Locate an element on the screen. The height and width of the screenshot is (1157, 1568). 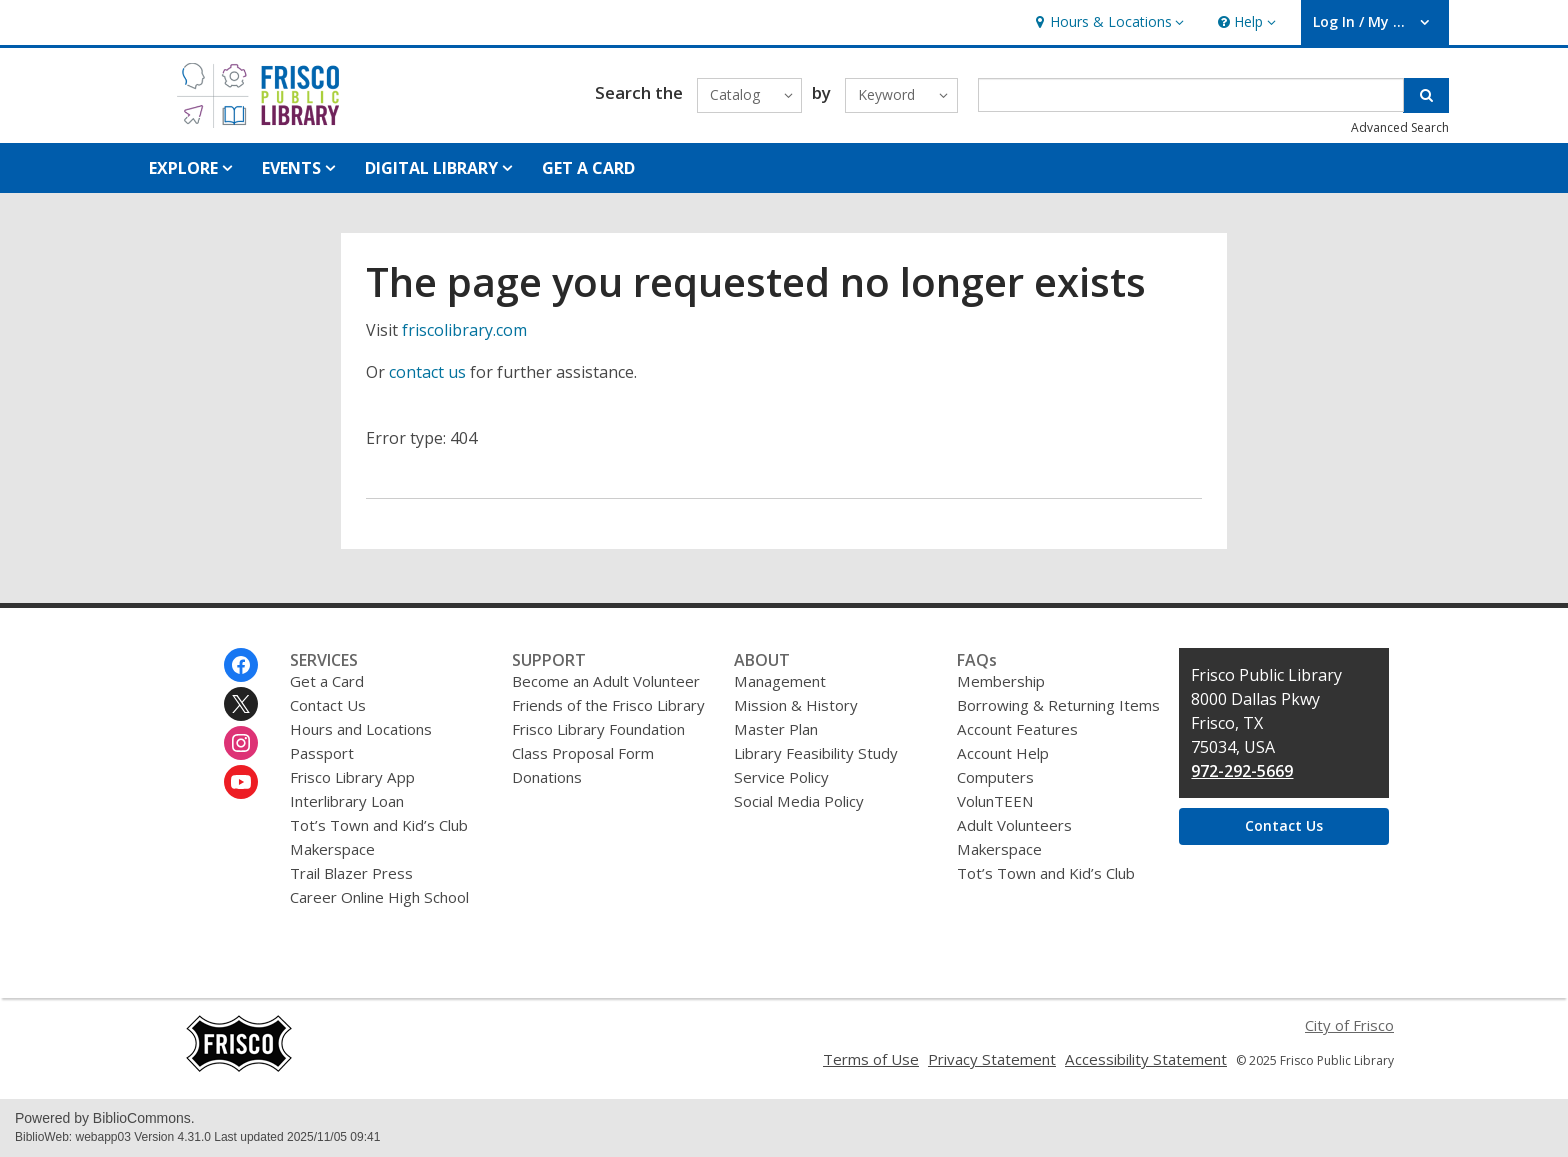
Advanced Search is located at coordinates (1400, 127).